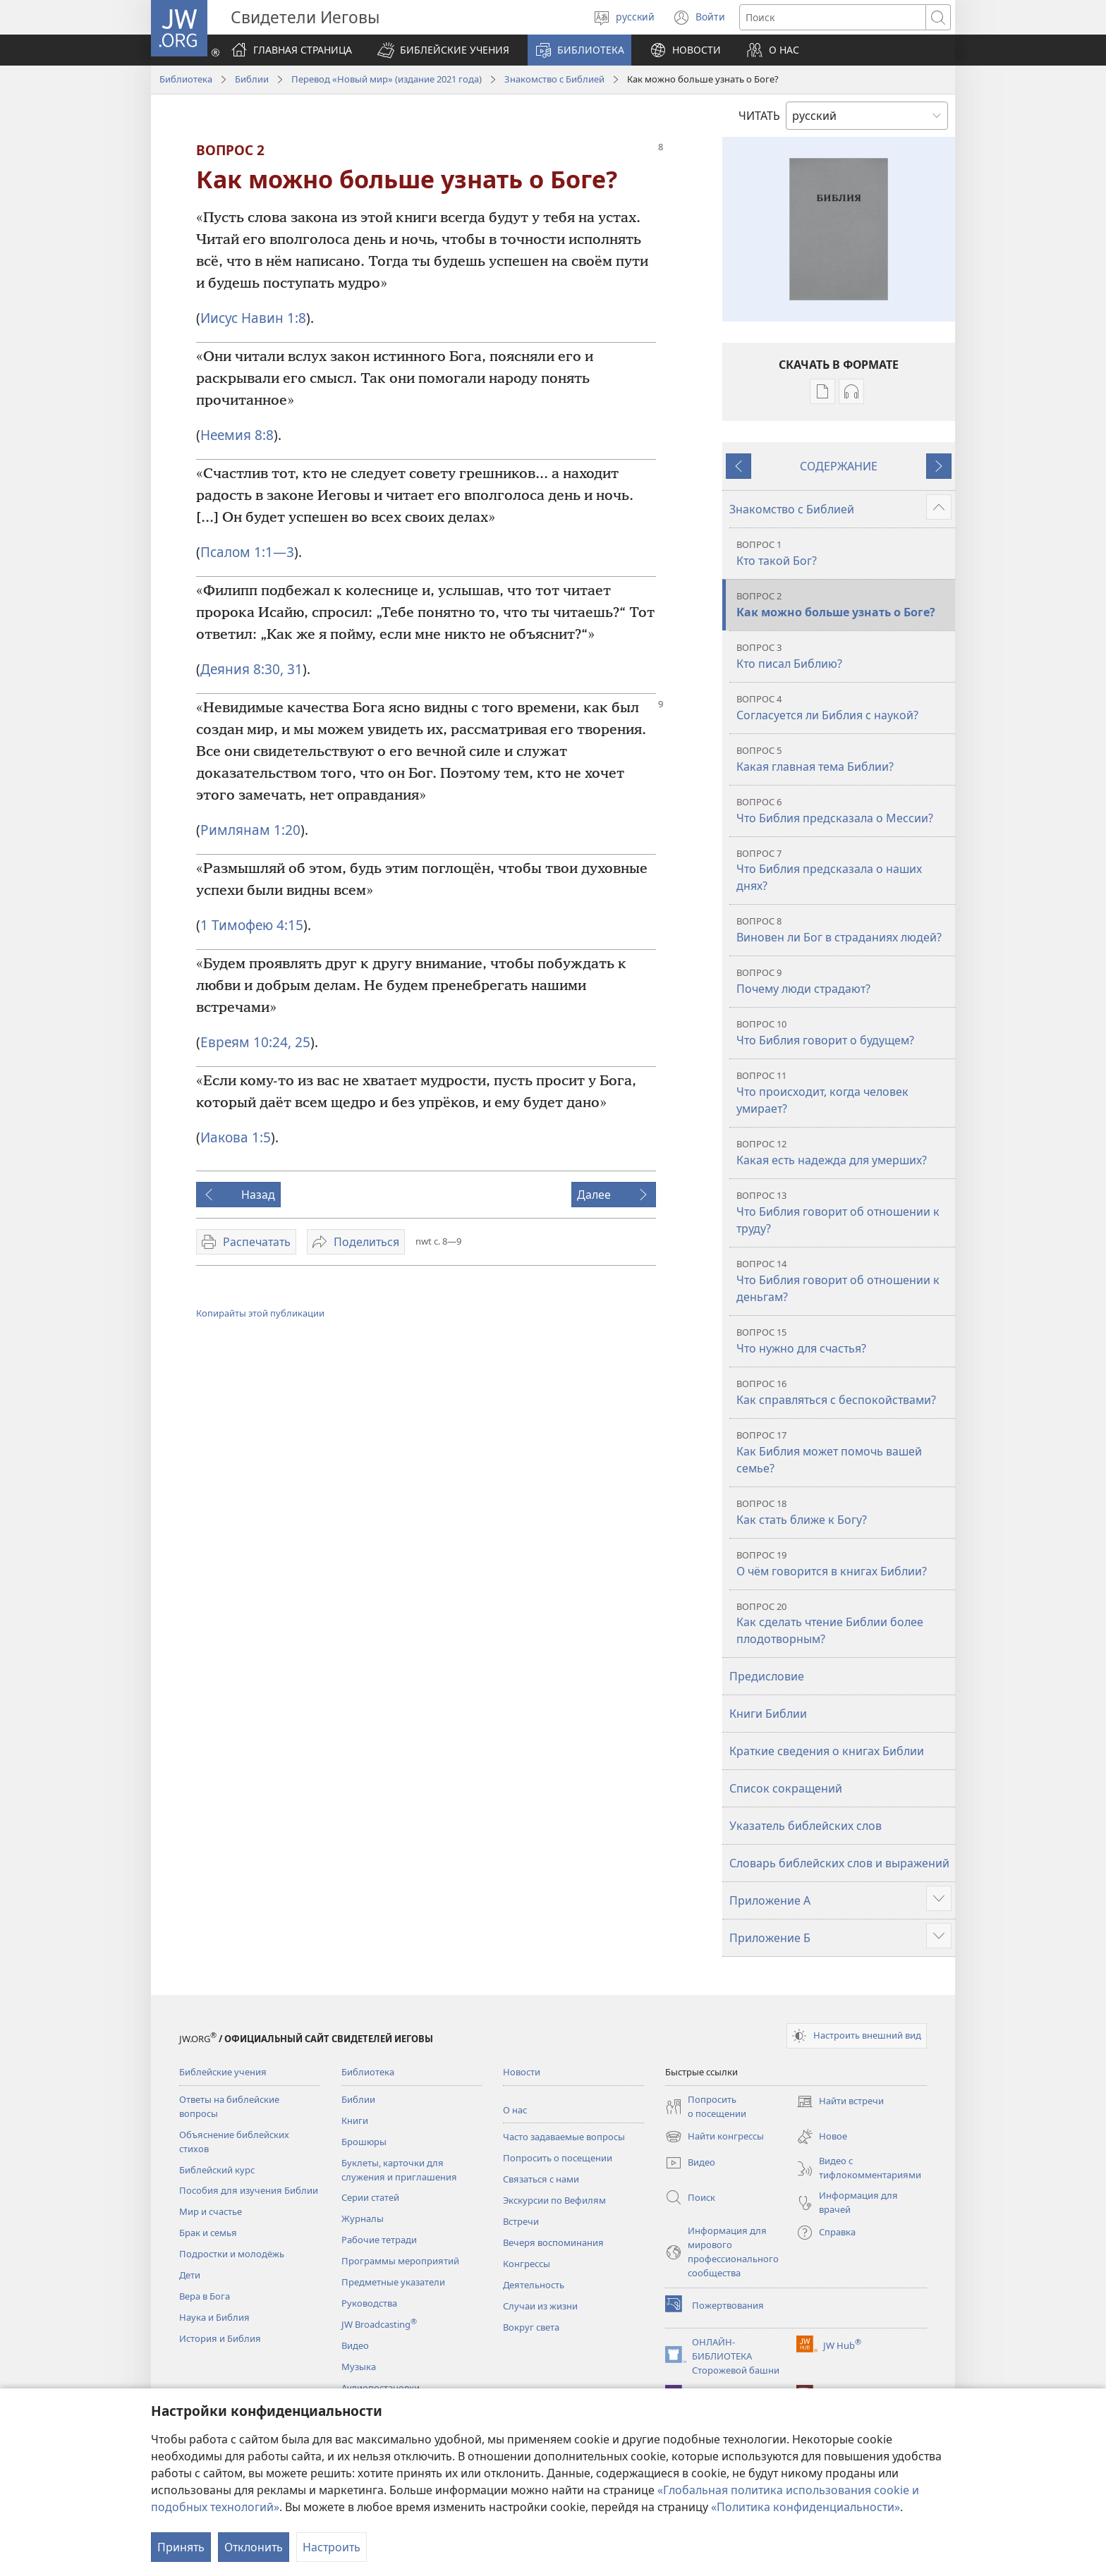  What do you see at coordinates (533, 2284) in the screenshot?
I see `Деятельность` at bounding box center [533, 2284].